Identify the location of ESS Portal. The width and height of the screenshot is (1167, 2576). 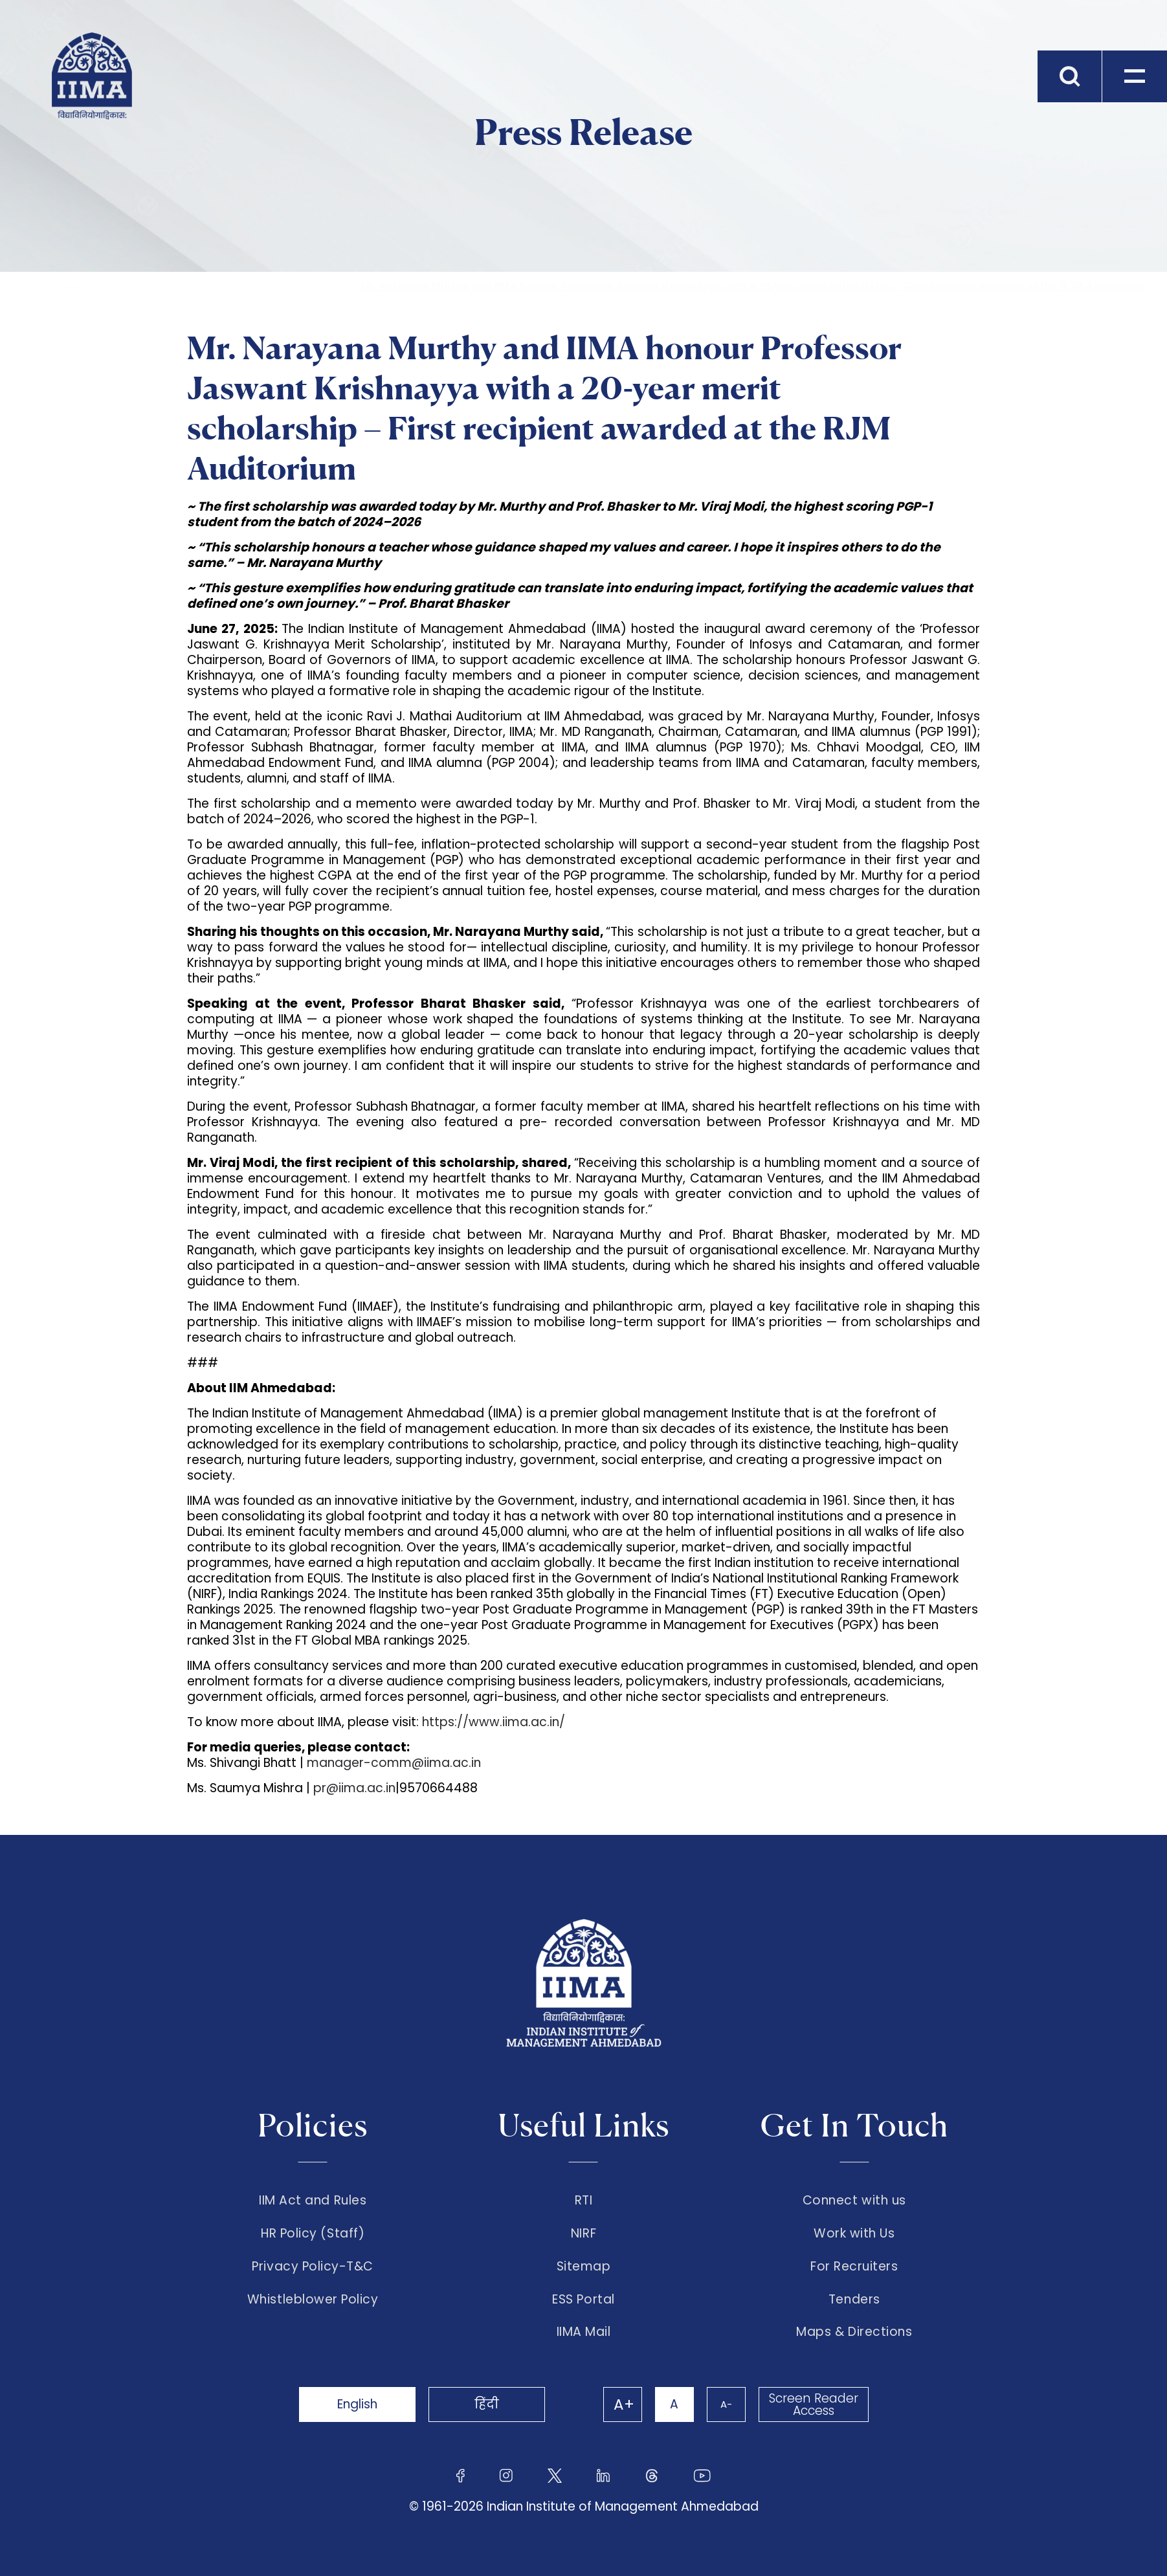
(583, 2299).